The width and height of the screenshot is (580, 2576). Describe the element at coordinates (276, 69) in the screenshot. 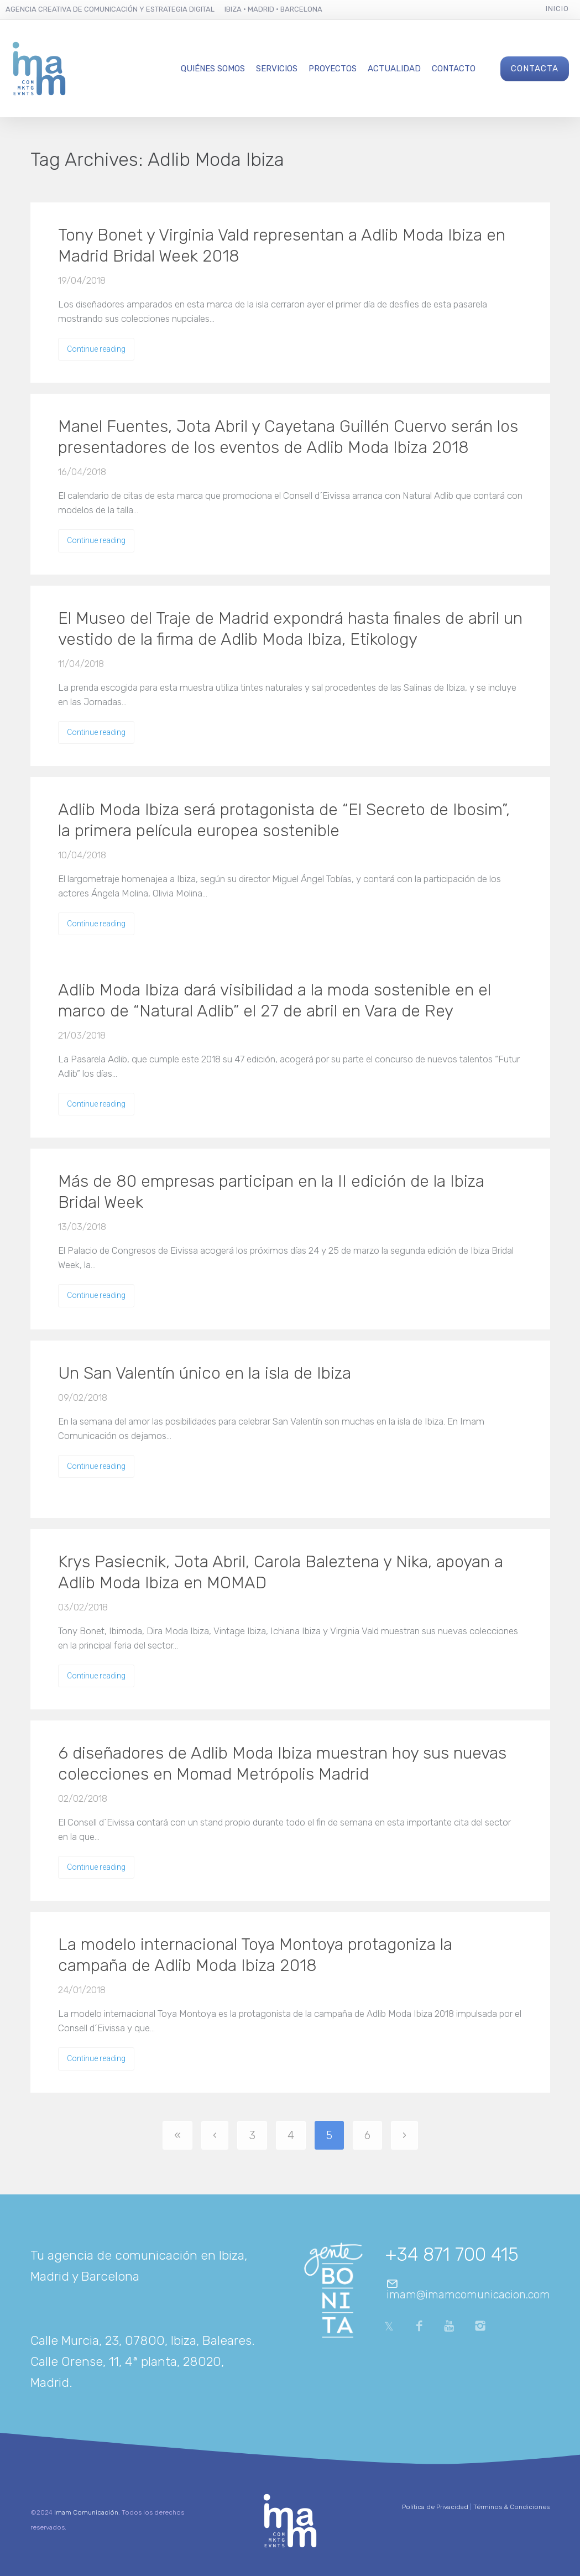

I see `Servicios` at that location.